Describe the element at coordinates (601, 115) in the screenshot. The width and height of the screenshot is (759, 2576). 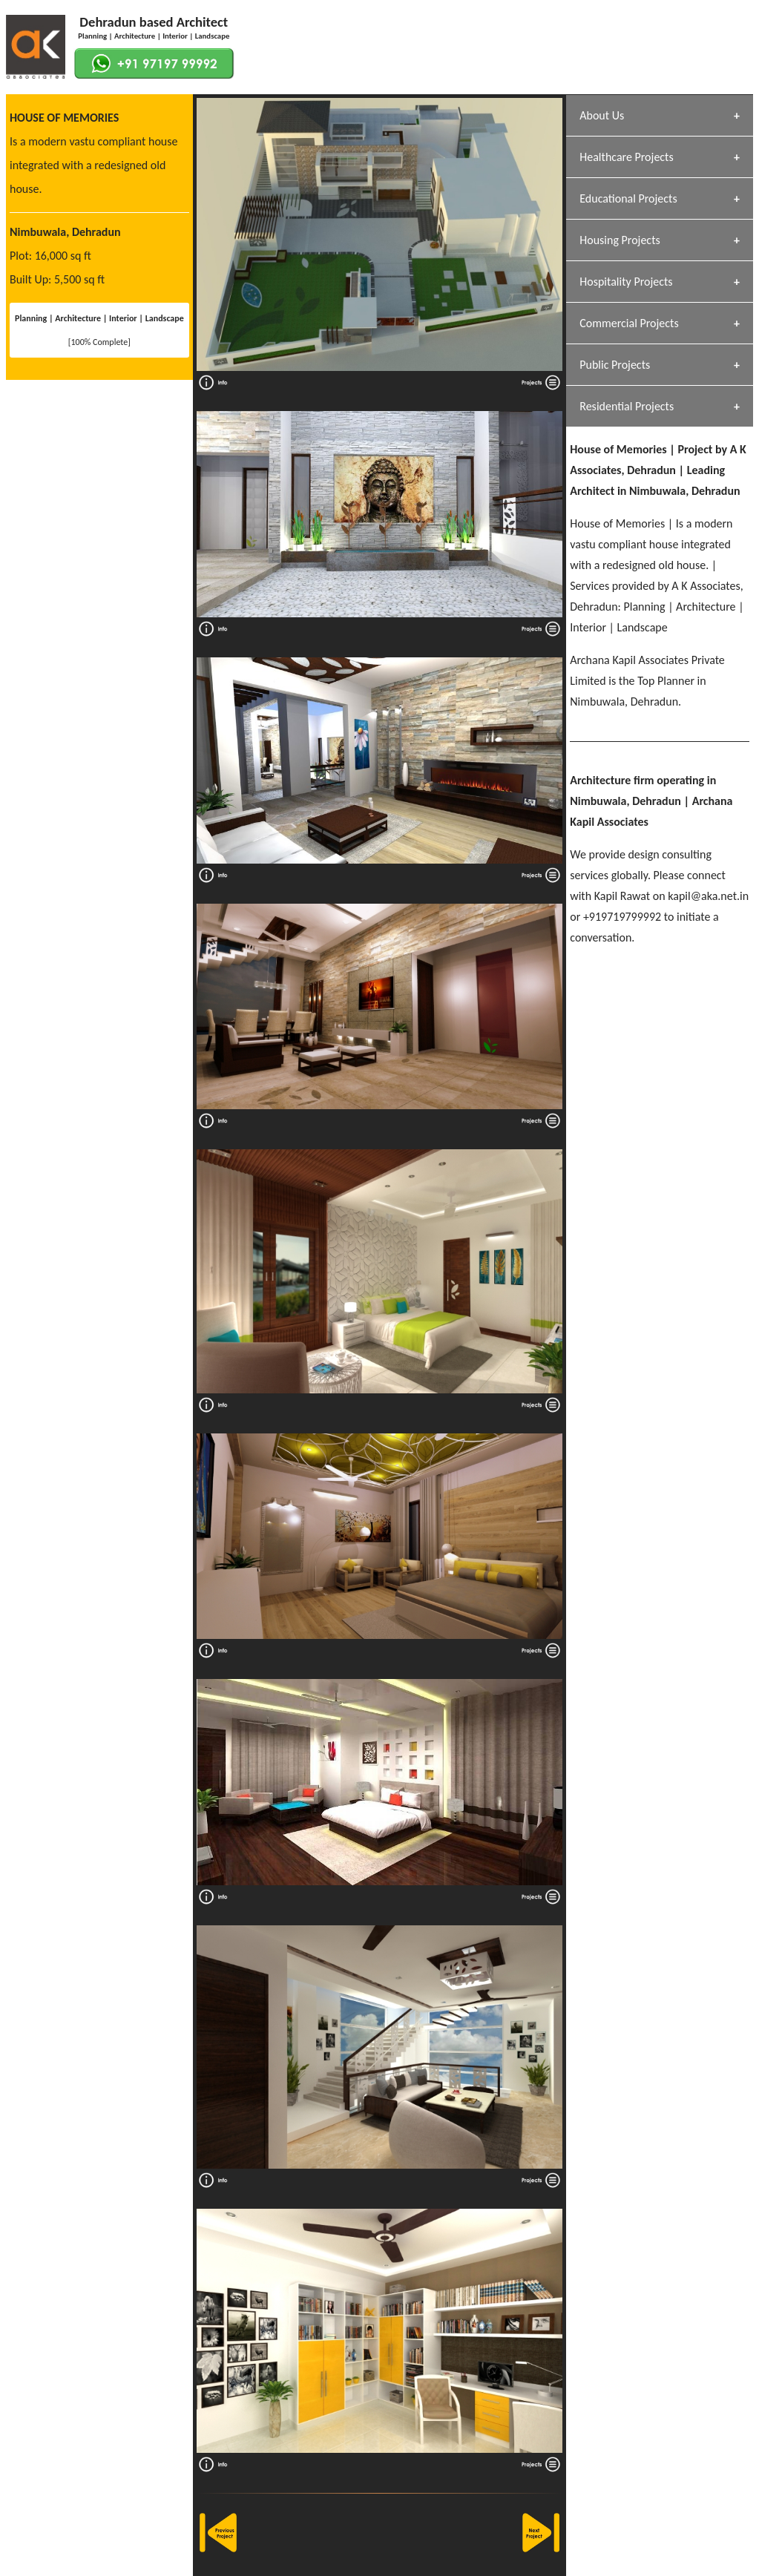
I see `About Us` at that location.